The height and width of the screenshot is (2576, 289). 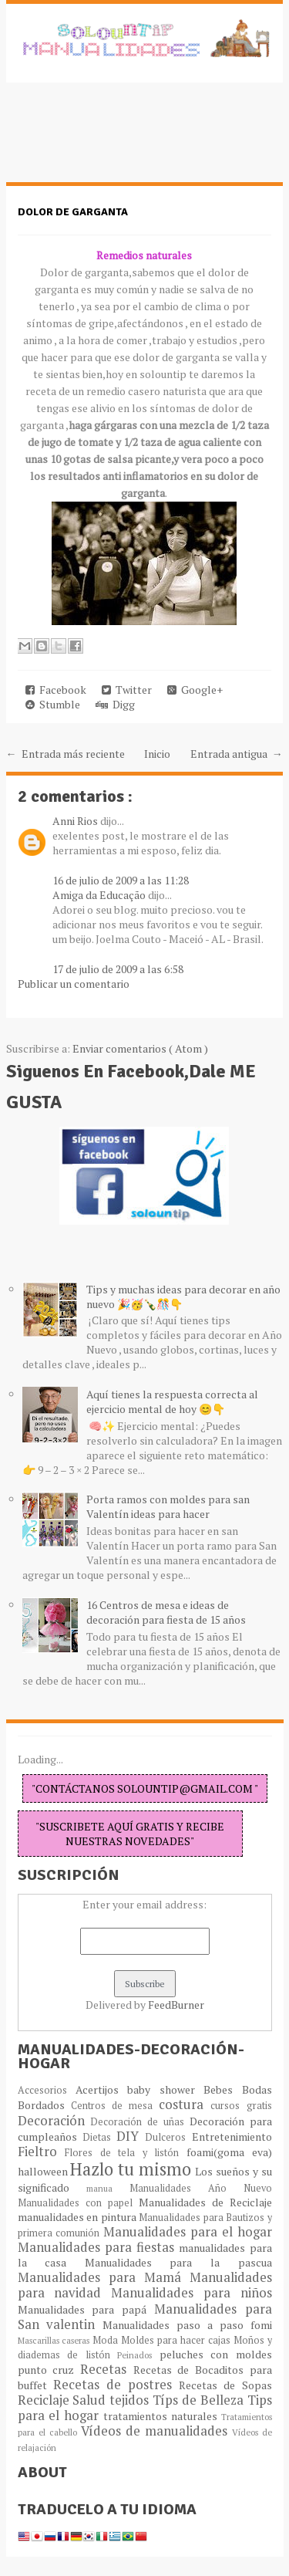 I want to click on Manualidades con papel, so click(x=78, y=2202).